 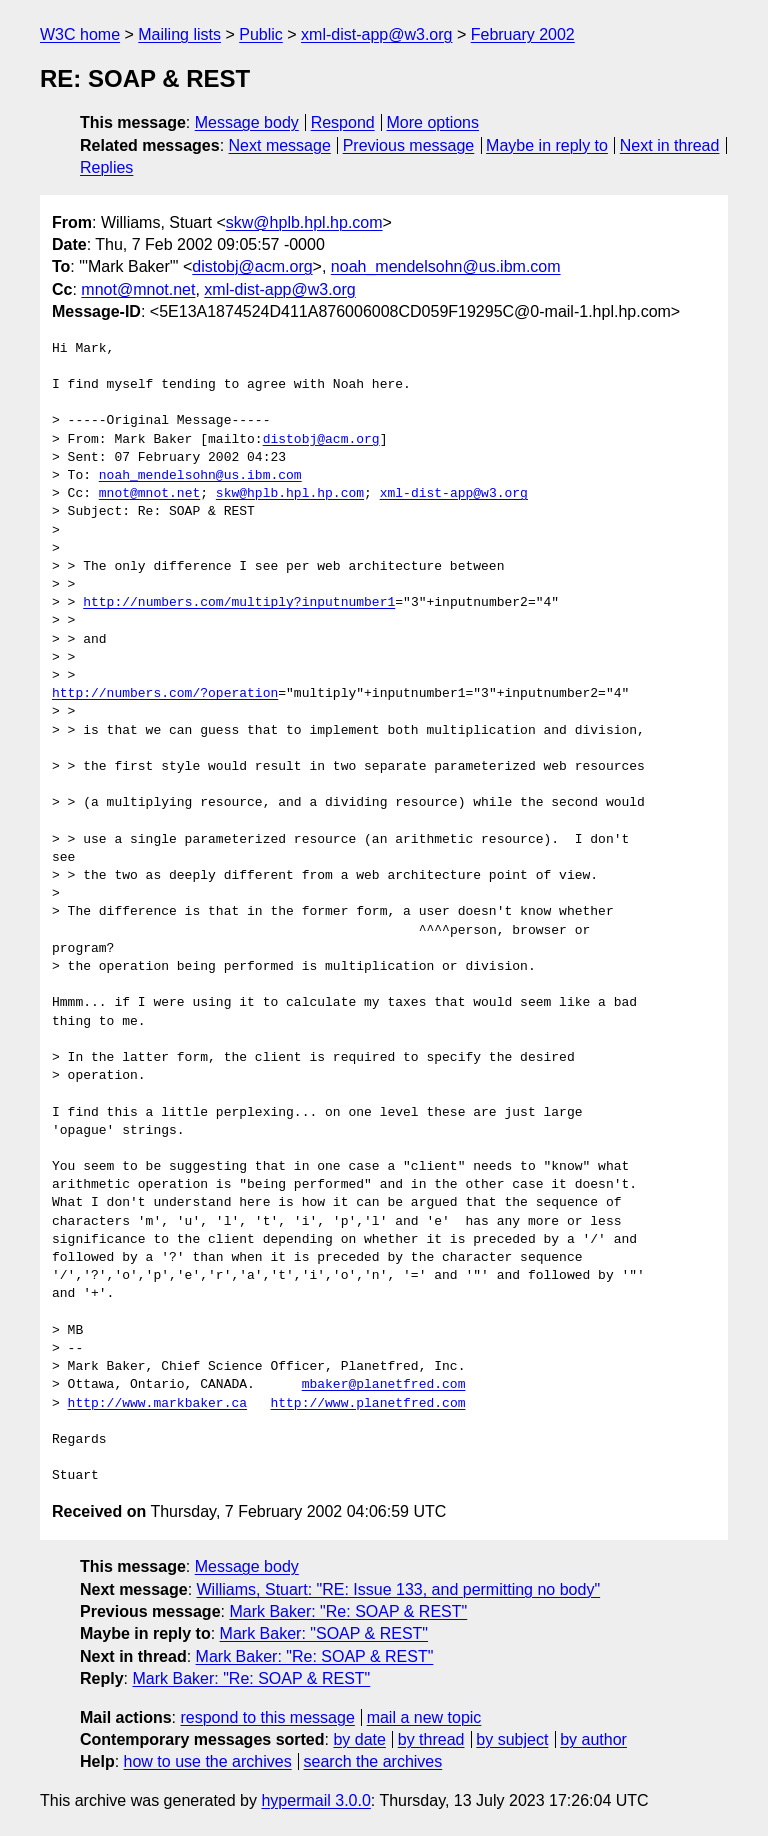 I want to click on by subject, so click(x=512, y=1739).